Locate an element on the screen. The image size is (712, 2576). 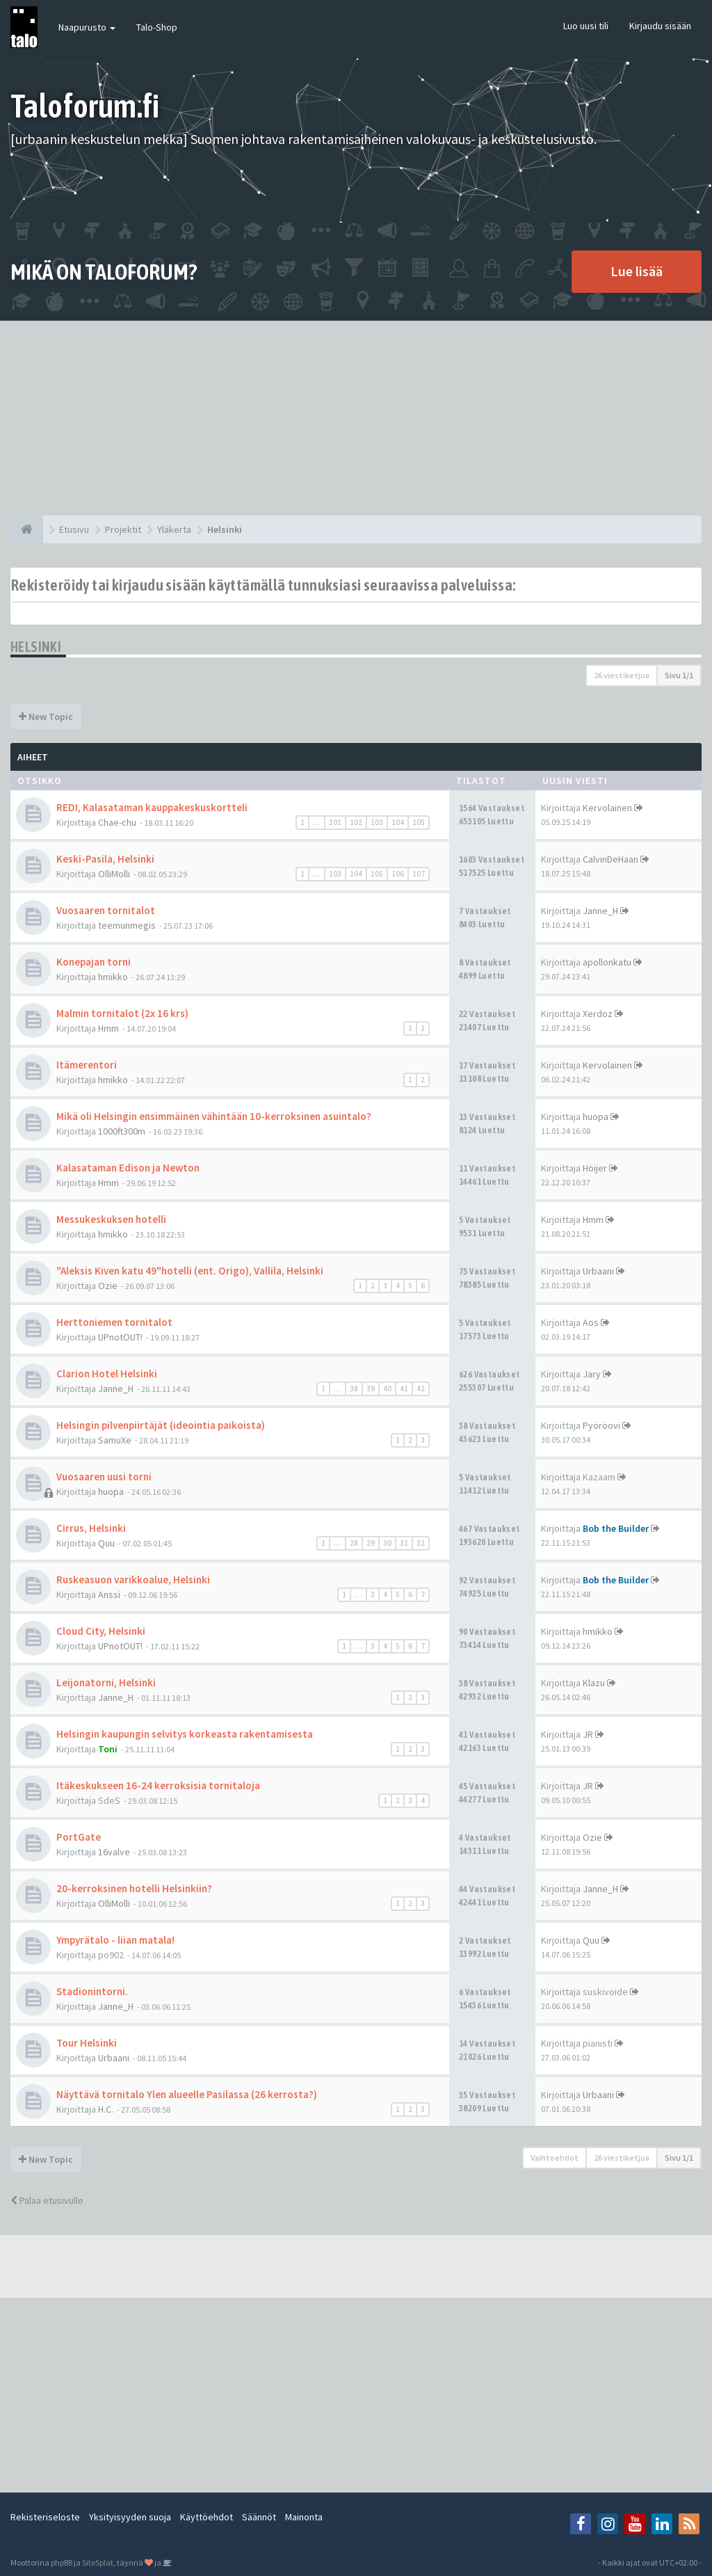
41 is located at coordinates (404, 1388).